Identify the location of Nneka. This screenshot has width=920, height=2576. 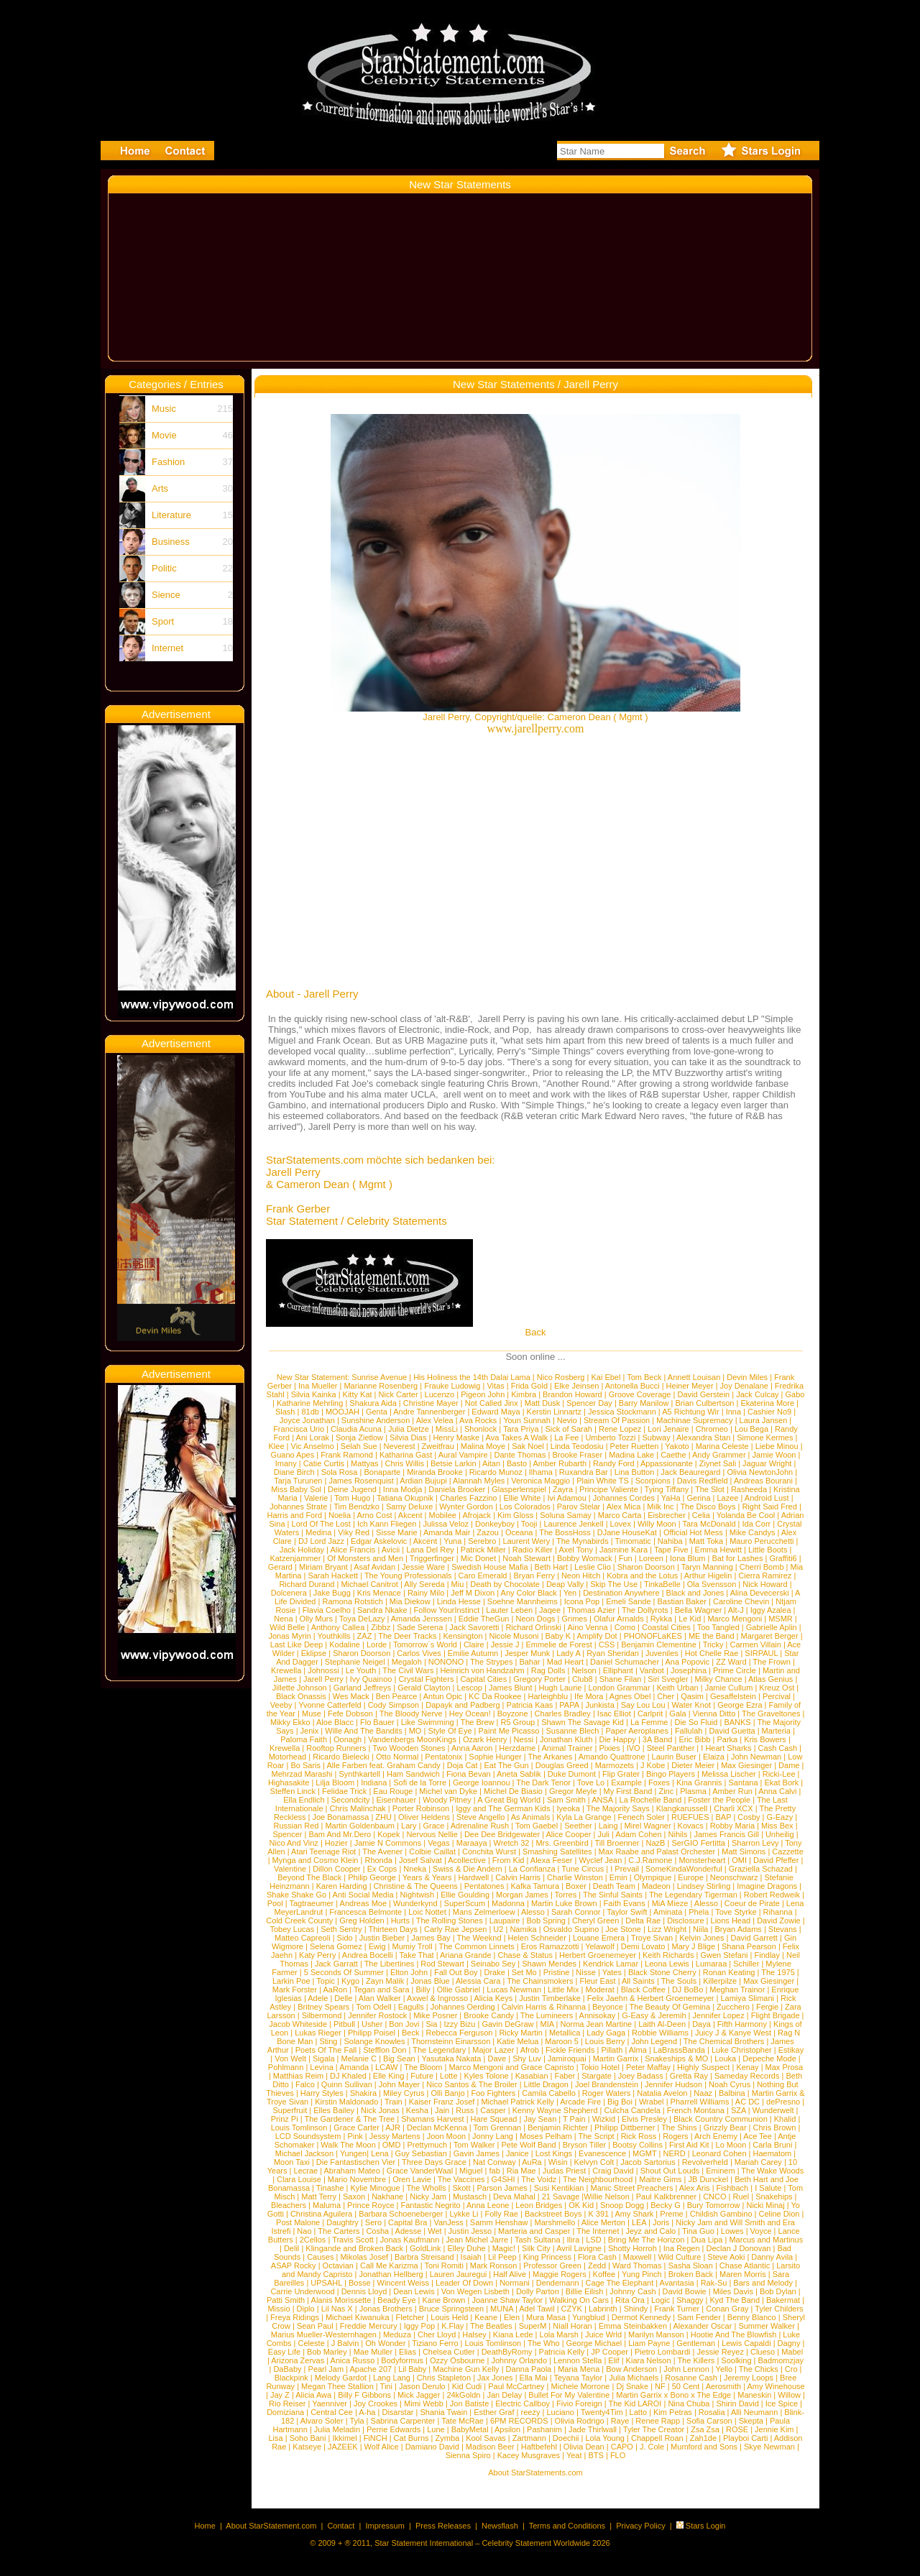
(414, 1868).